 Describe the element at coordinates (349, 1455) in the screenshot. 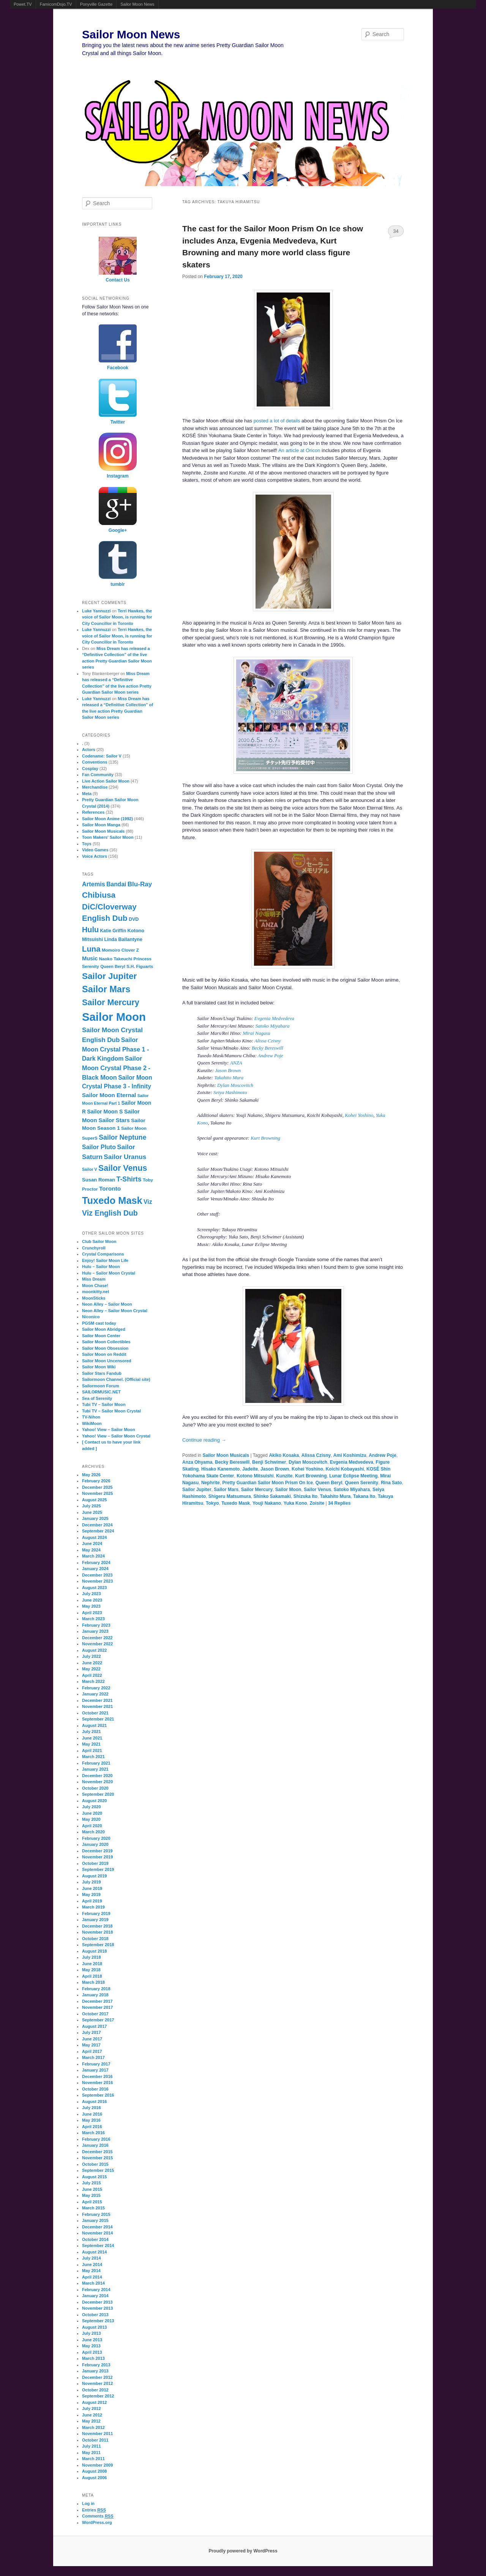

I see `Ami Koshimizu` at that location.